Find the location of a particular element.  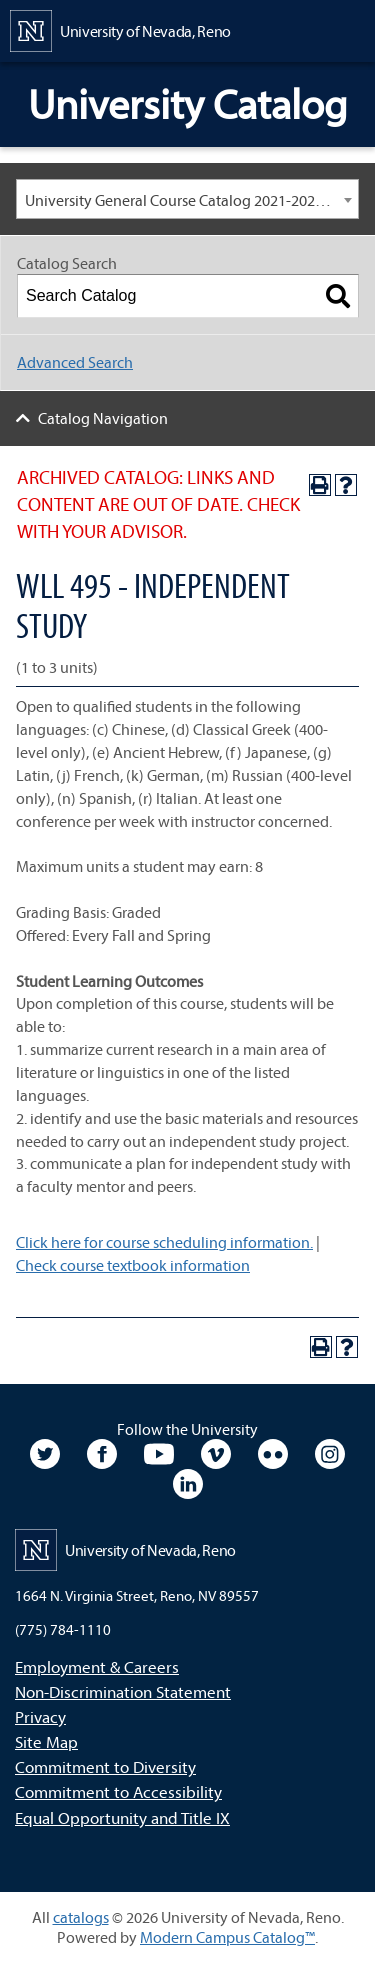

Site Map is located at coordinates (46, 1741).